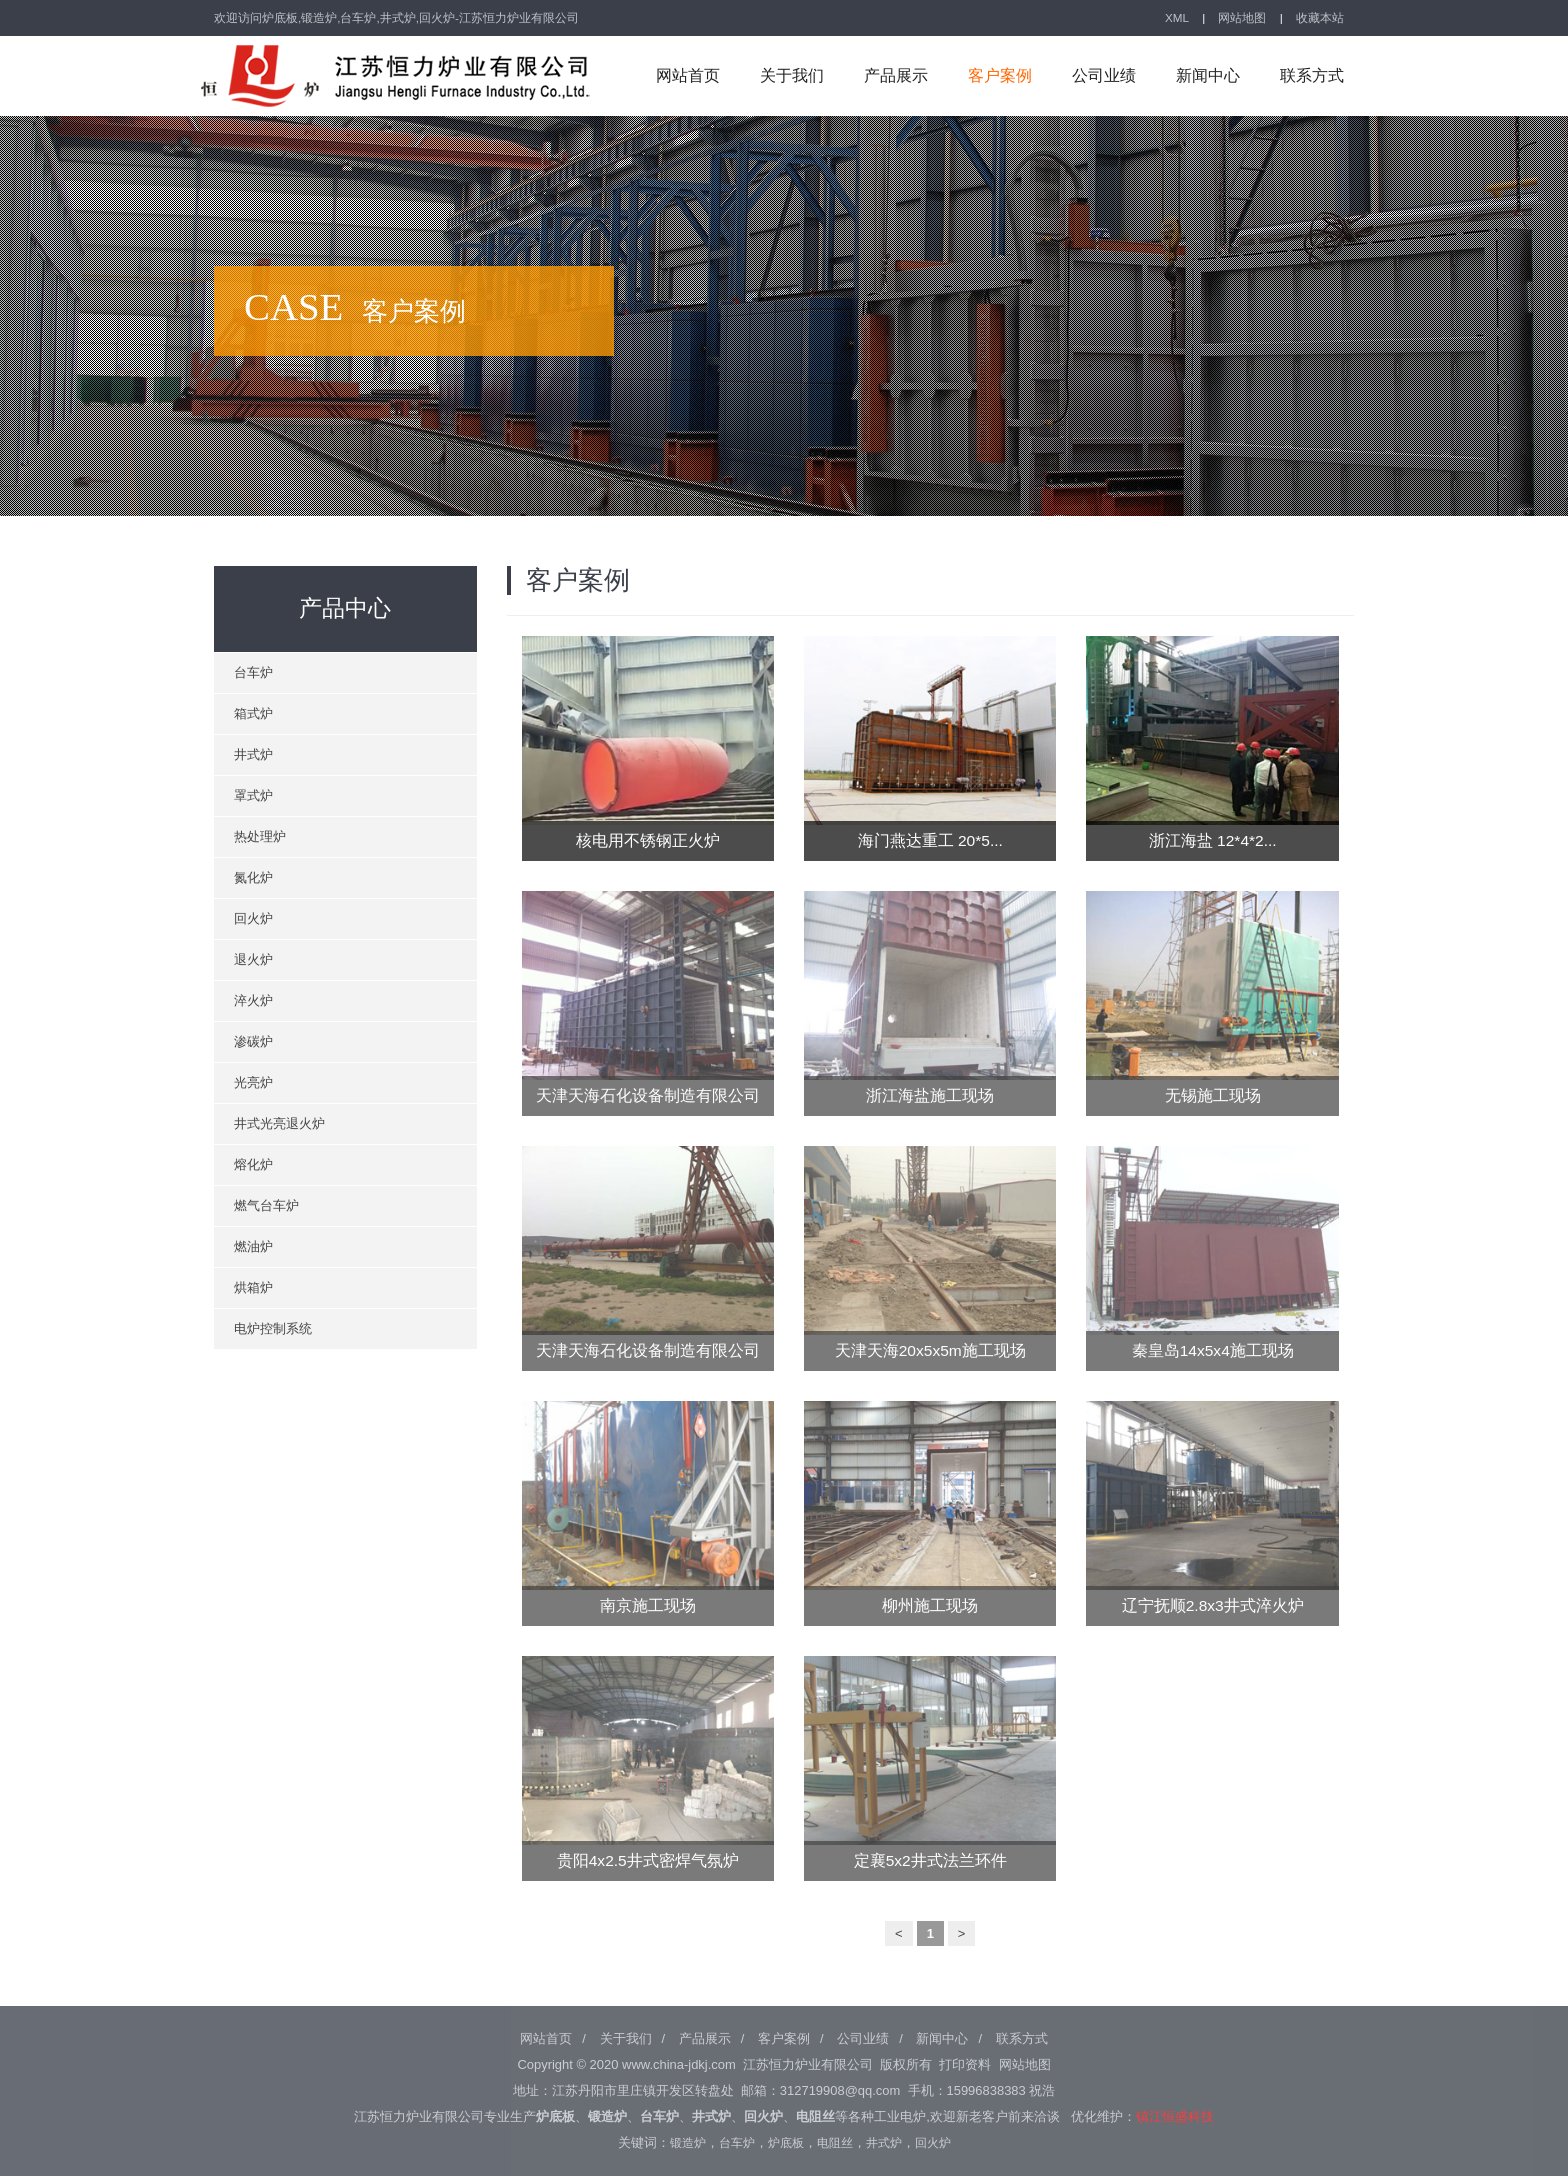 The image size is (1568, 2176). Describe the element at coordinates (688, 75) in the screenshot. I see `网站首页` at that location.